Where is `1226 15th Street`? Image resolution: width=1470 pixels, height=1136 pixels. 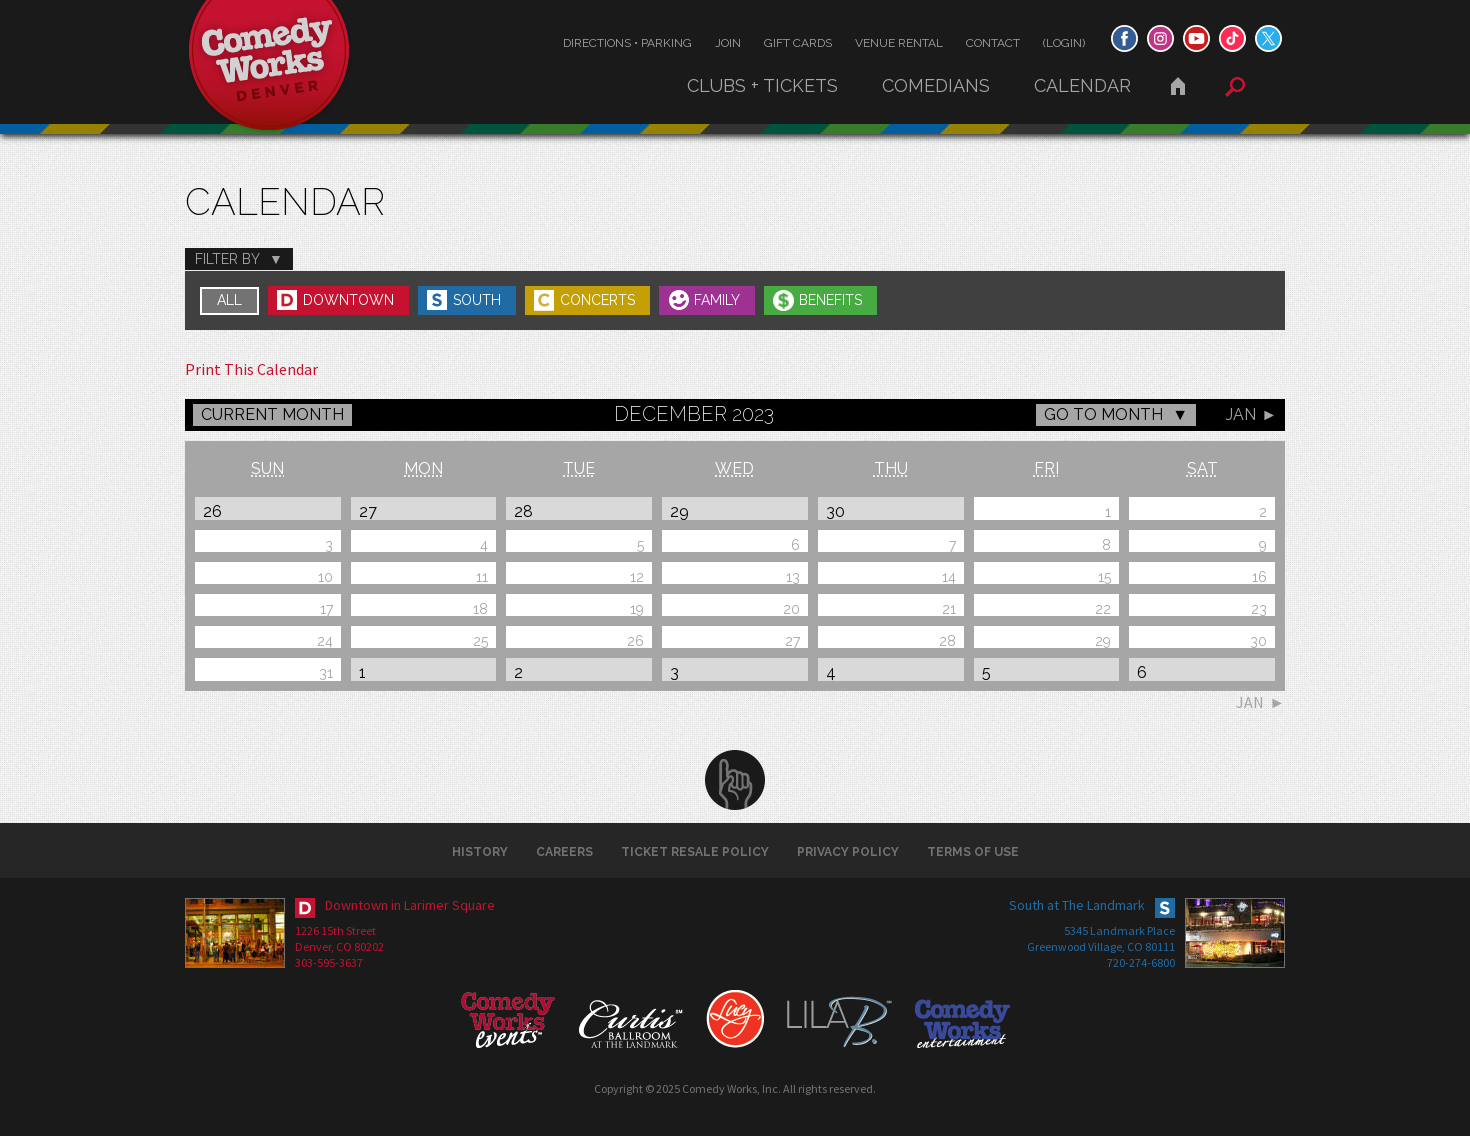 1226 15th Street is located at coordinates (335, 930).